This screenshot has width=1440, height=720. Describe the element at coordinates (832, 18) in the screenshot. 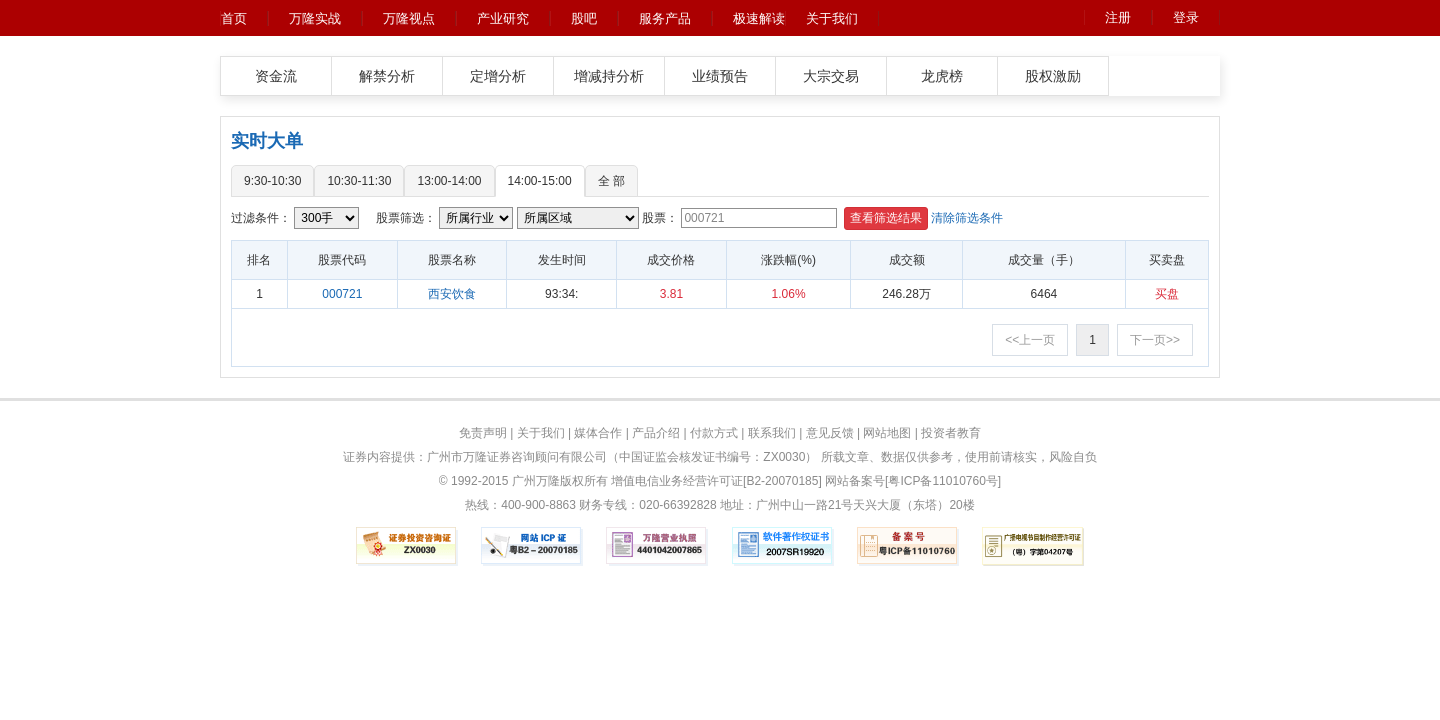

I see `关于我们` at that location.